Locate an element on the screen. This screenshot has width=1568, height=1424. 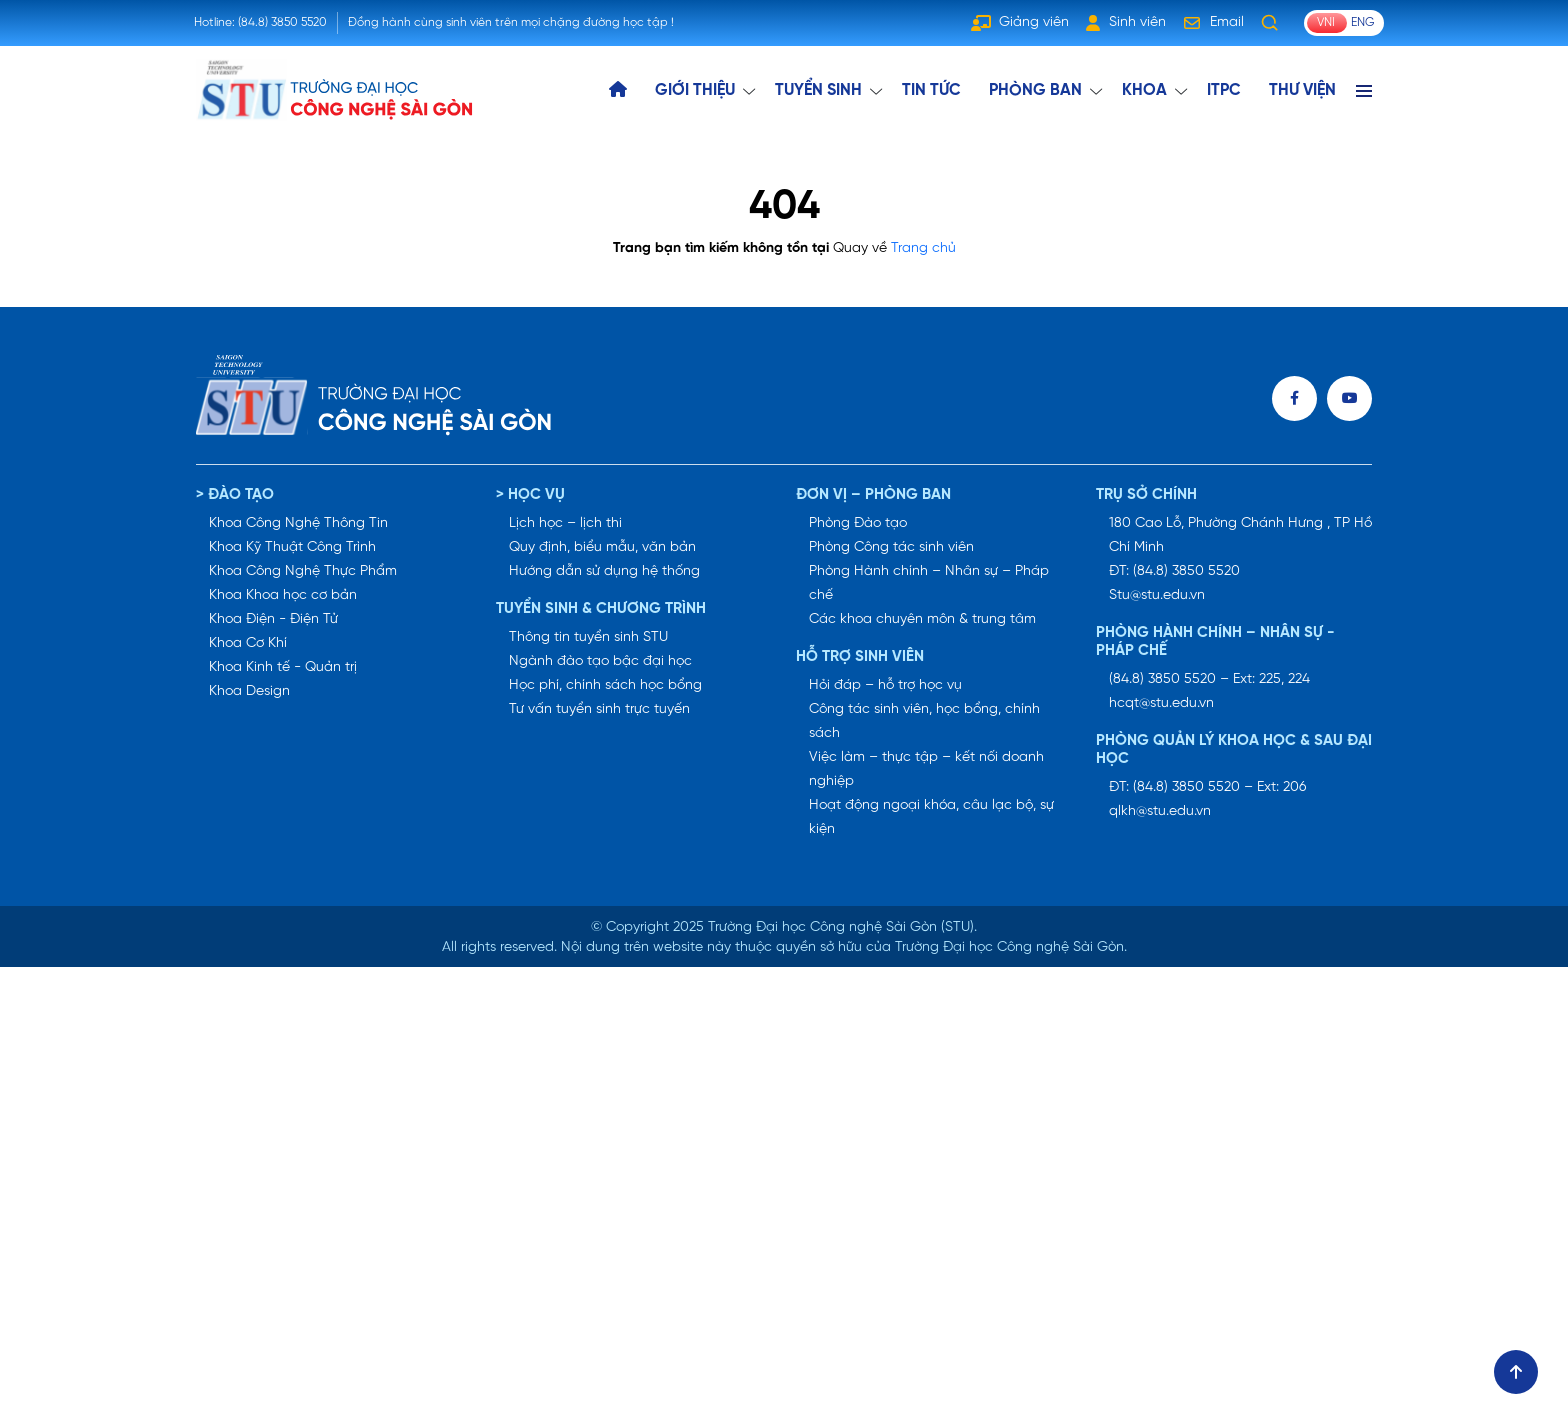
Quy định, biểu mẫu, văn bản is located at coordinates (602, 547).